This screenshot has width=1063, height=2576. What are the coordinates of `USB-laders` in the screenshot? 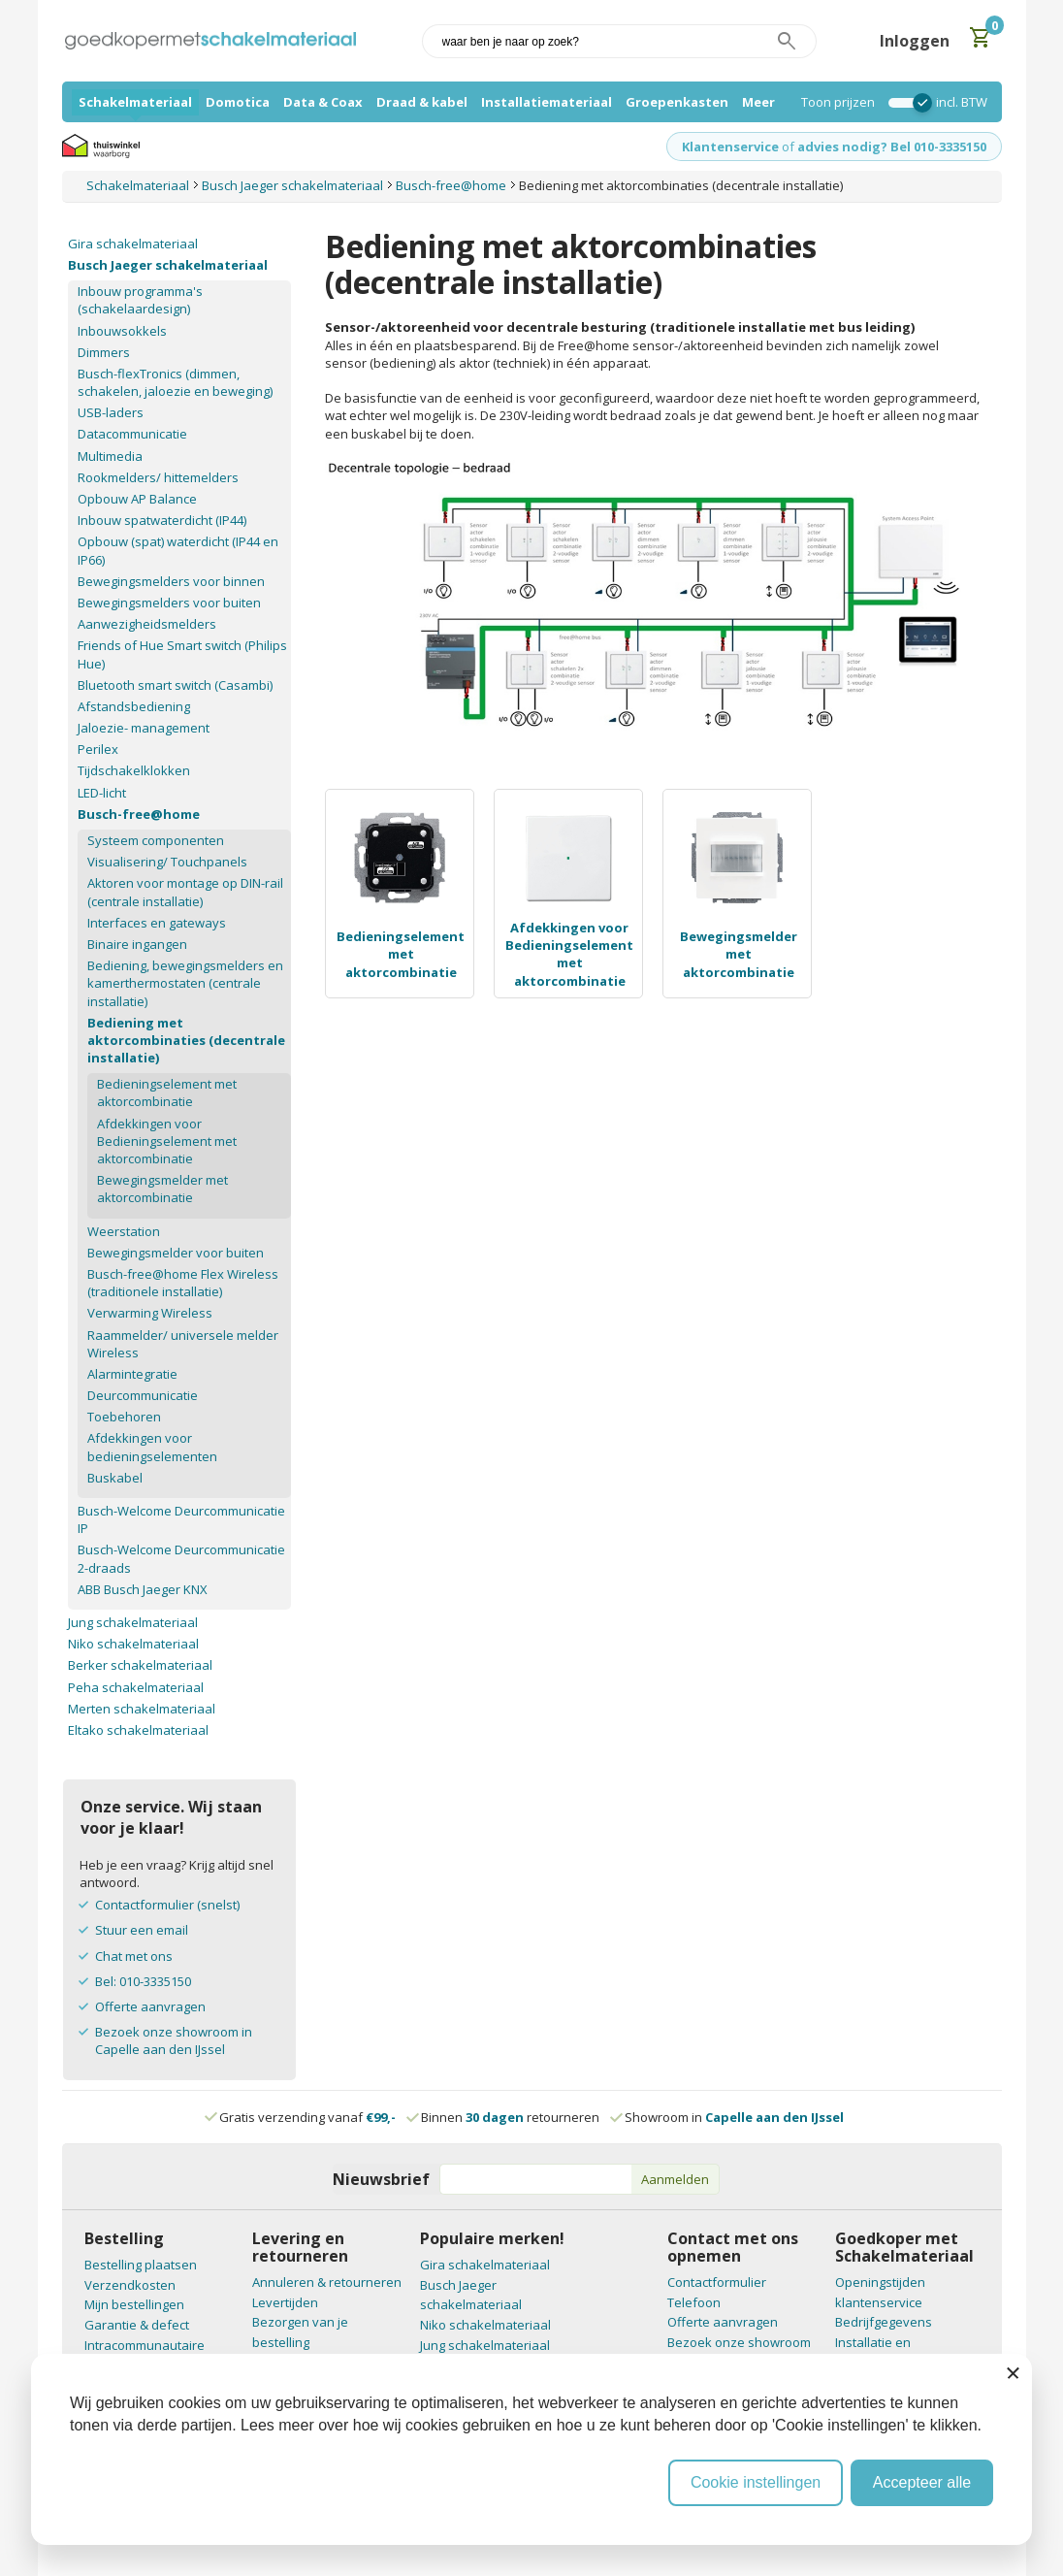 It's located at (111, 412).